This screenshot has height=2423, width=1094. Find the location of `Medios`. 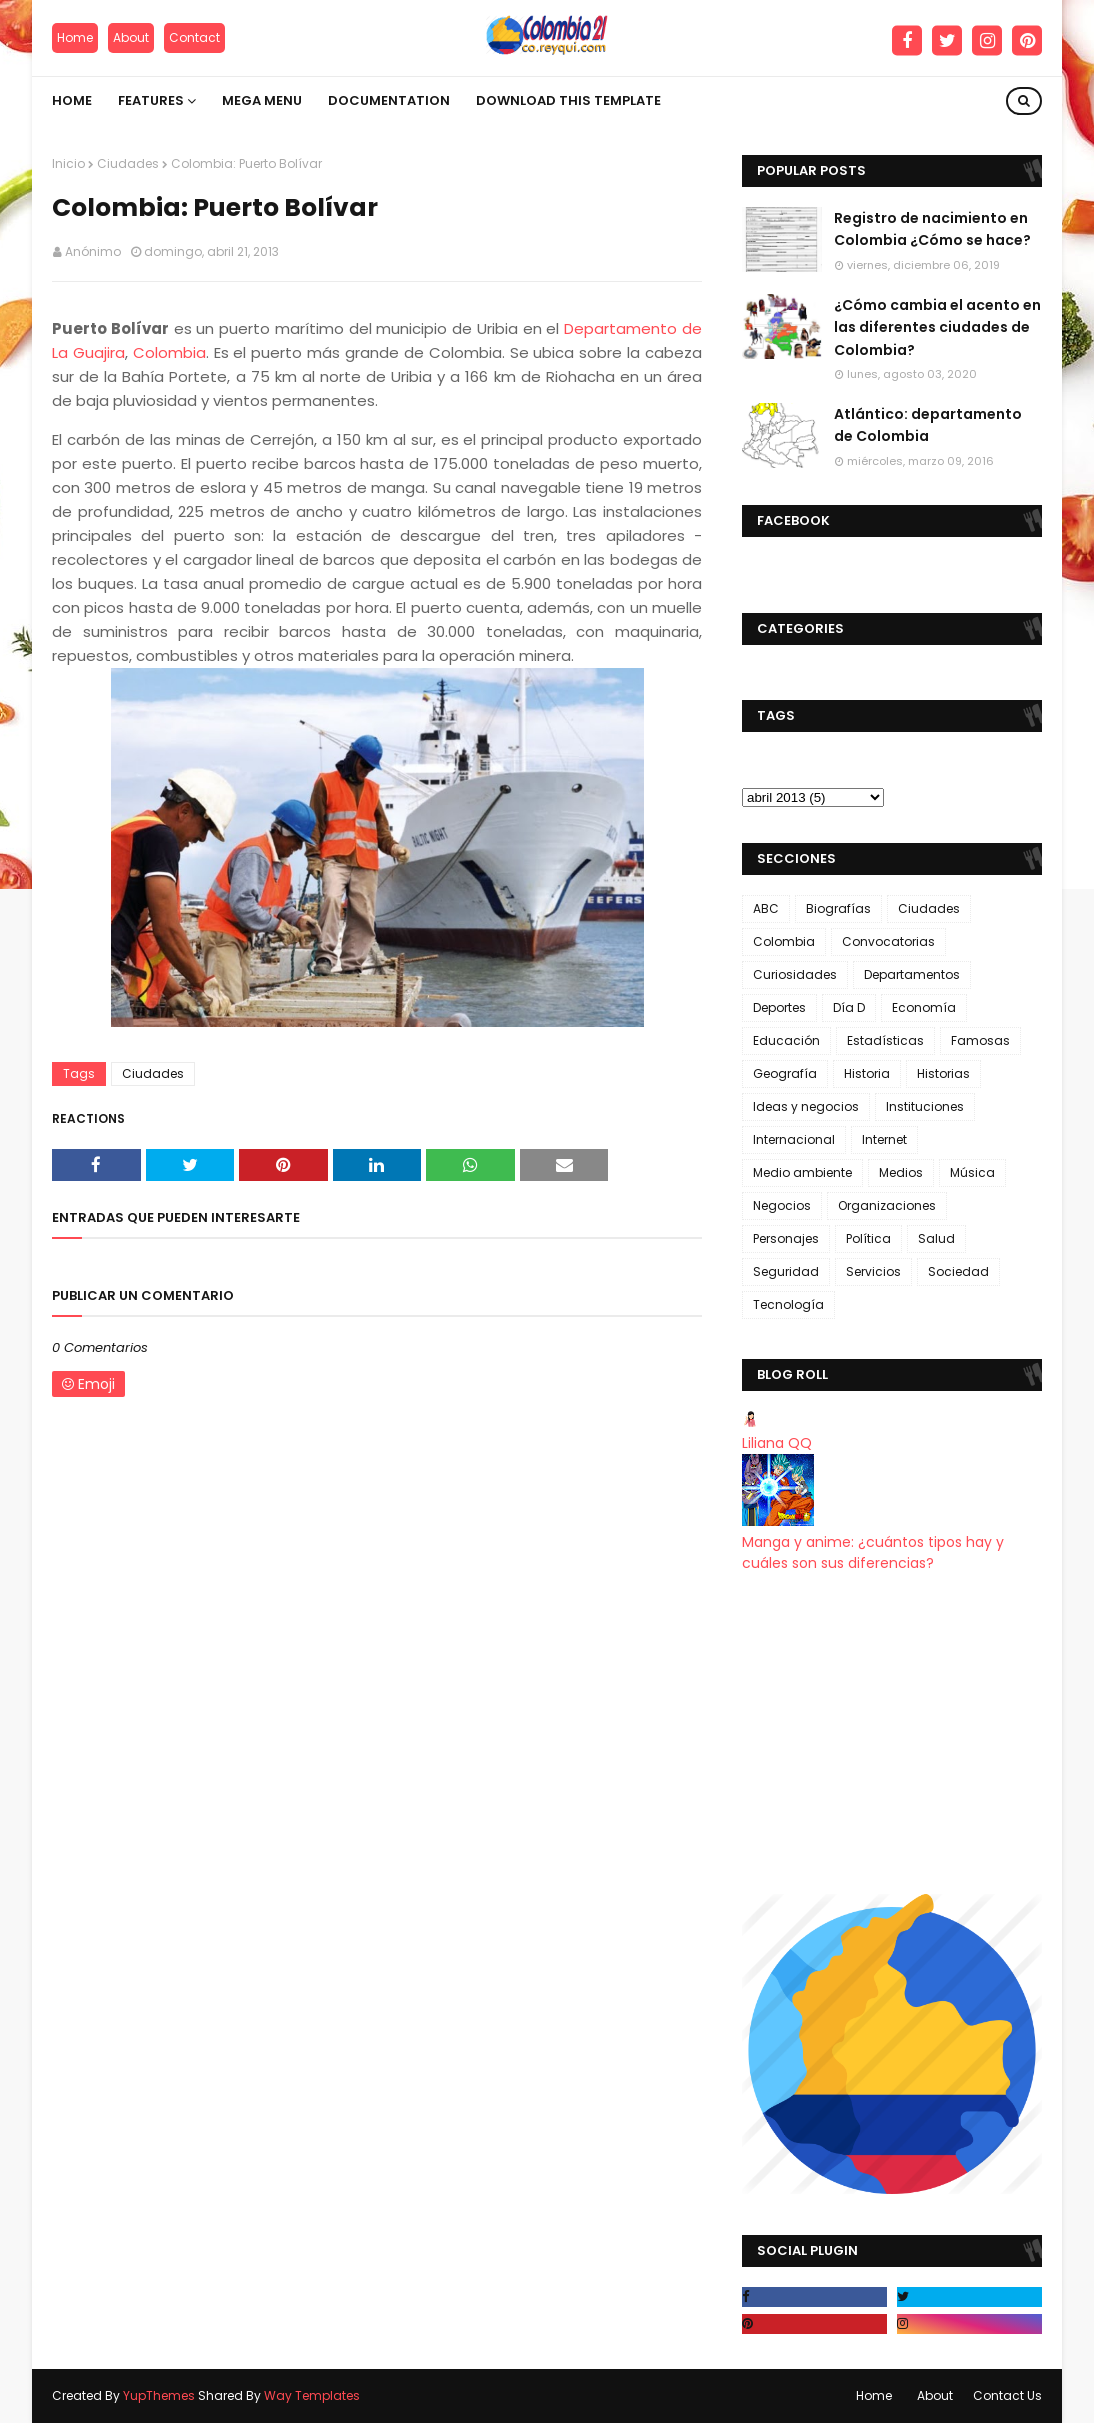

Medios is located at coordinates (901, 1172).